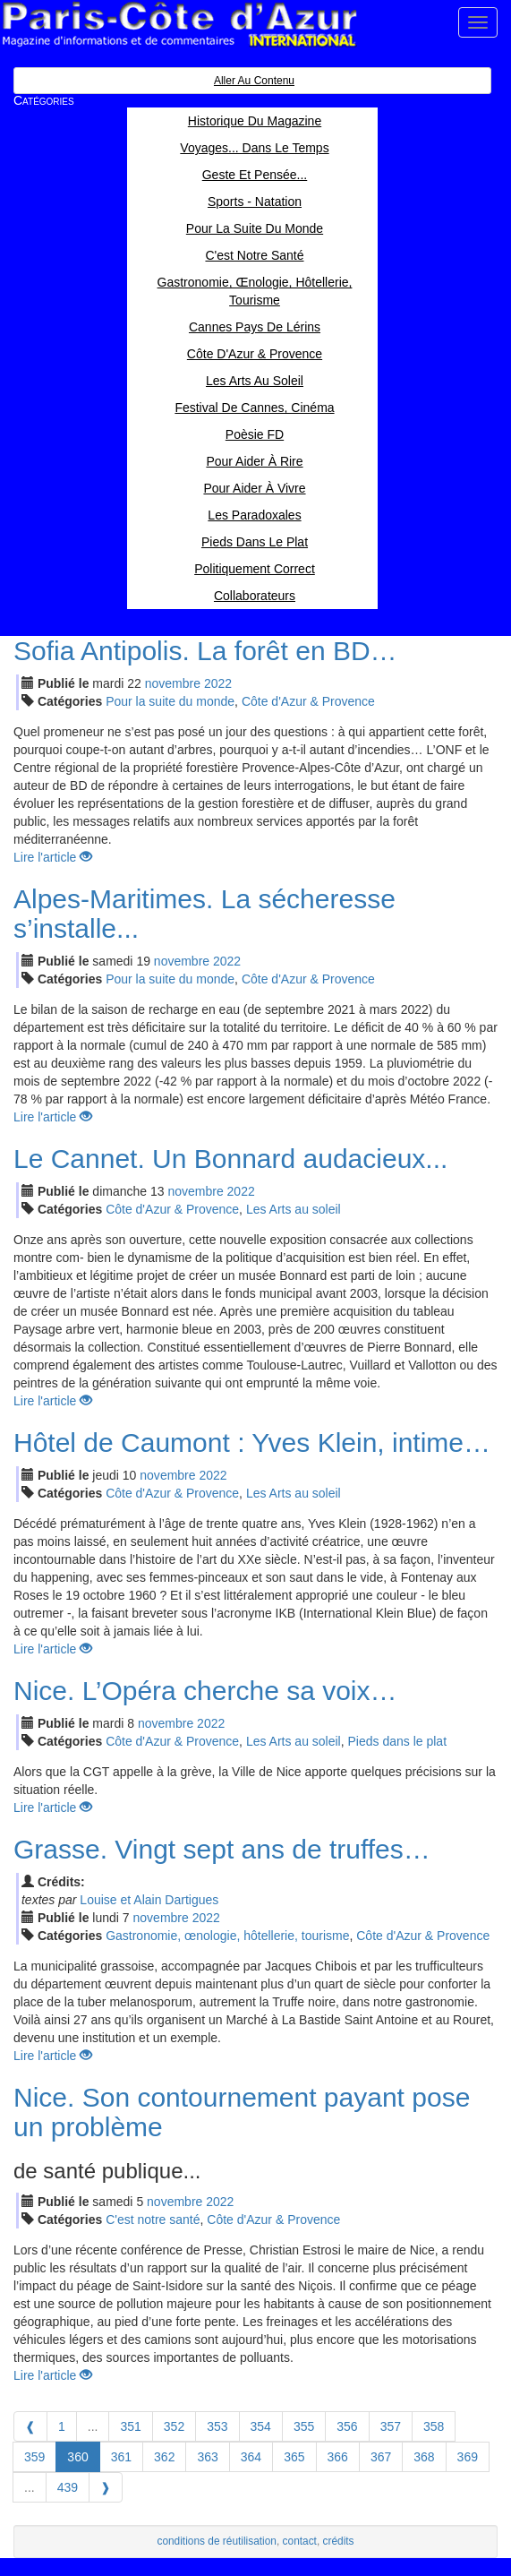 This screenshot has height=2576, width=511. What do you see at coordinates (261, 2426) in the screenshot?
I see `354` at bounding box center [261, 2426].